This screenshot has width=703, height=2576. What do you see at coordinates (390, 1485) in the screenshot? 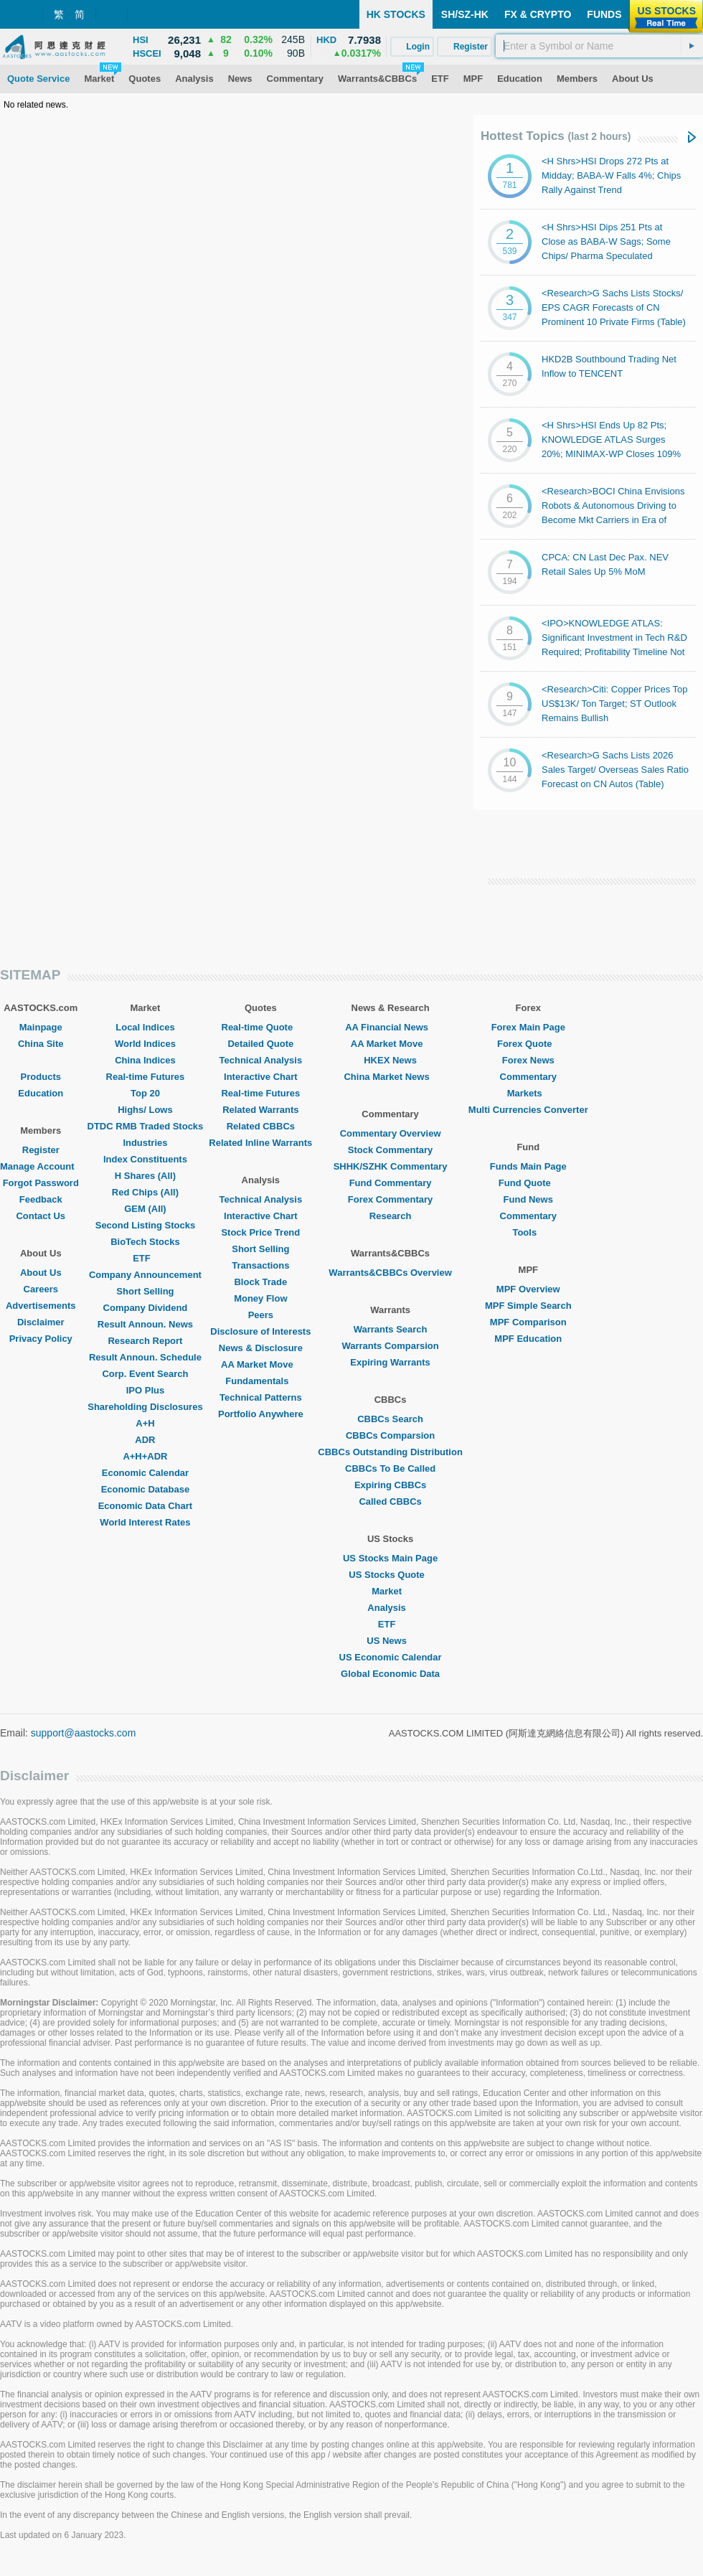
I see `Expiring CBBCs` at bounding box center [390, 1485].